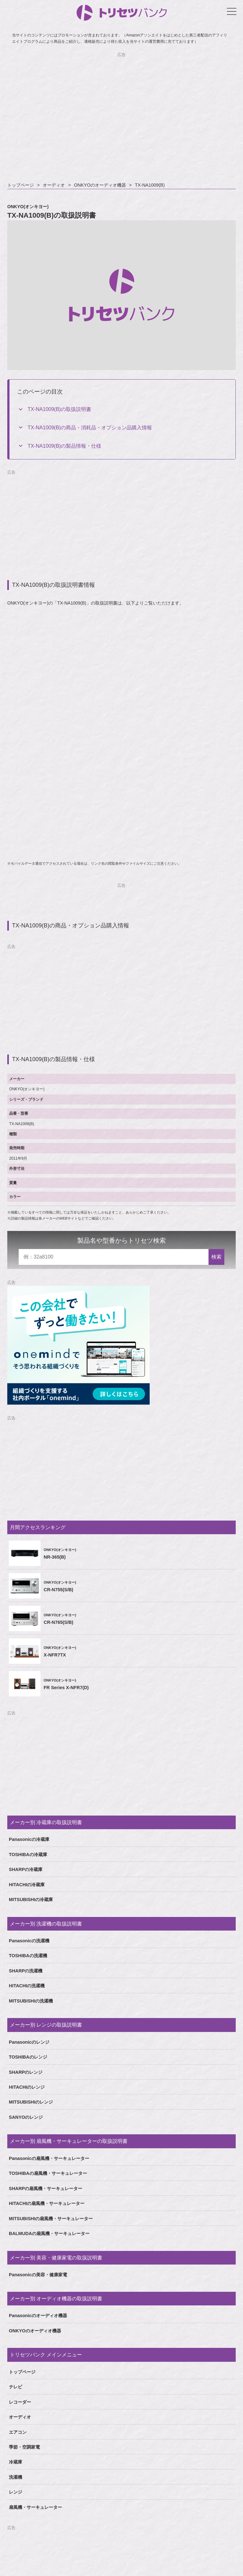 This screenshot has width=243, height=2576. What do you see at coordinates (31, 1899) in the screenshot?
I see `MITSUBISHIの冷蔵庫` at bounding box center [31, 1899].